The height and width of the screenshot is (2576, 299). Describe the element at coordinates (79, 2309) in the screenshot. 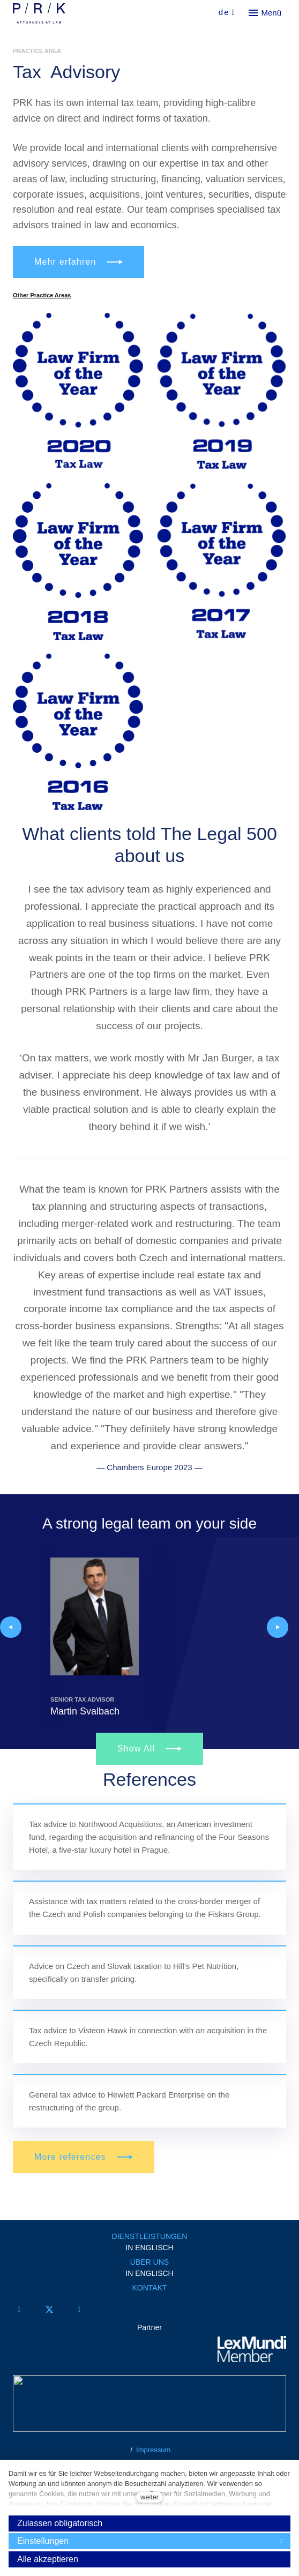

I see `[Přejít na LinkedIn]` at that location.